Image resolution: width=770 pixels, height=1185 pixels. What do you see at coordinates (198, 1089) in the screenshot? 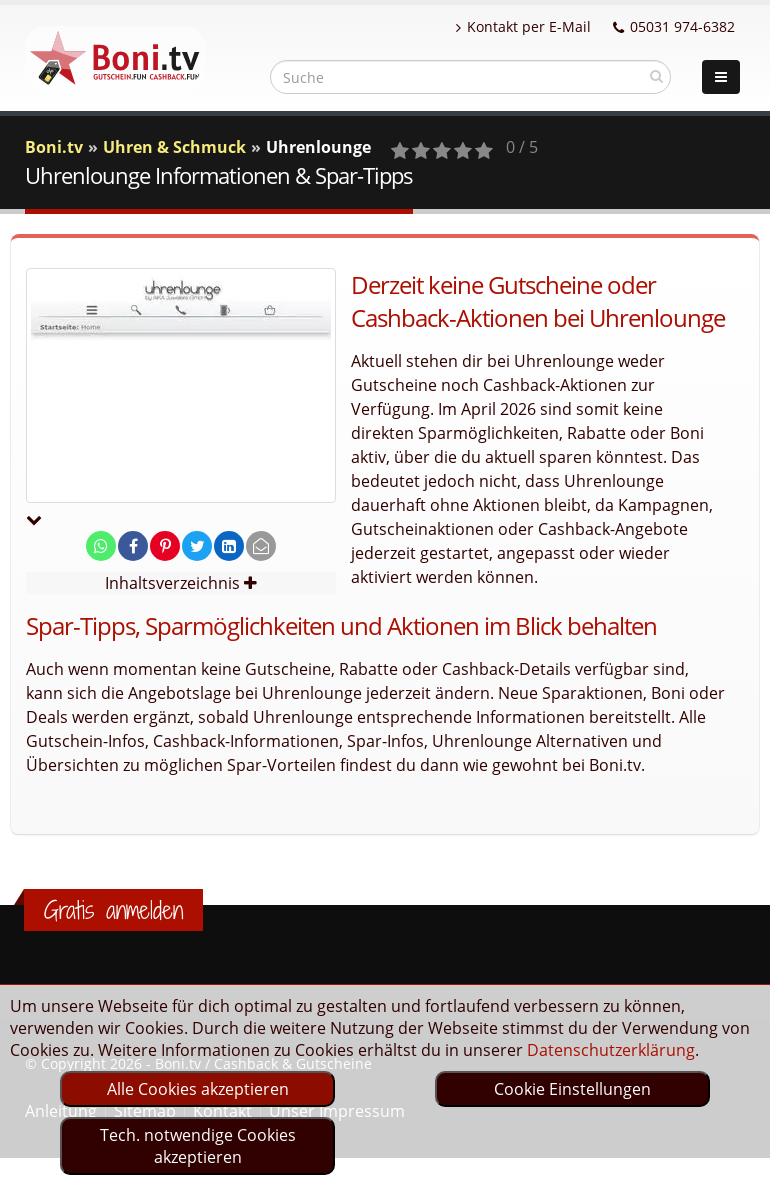
I see `Alle Cookies akzeptieren [optin]` at bounding box center [198, 1089].